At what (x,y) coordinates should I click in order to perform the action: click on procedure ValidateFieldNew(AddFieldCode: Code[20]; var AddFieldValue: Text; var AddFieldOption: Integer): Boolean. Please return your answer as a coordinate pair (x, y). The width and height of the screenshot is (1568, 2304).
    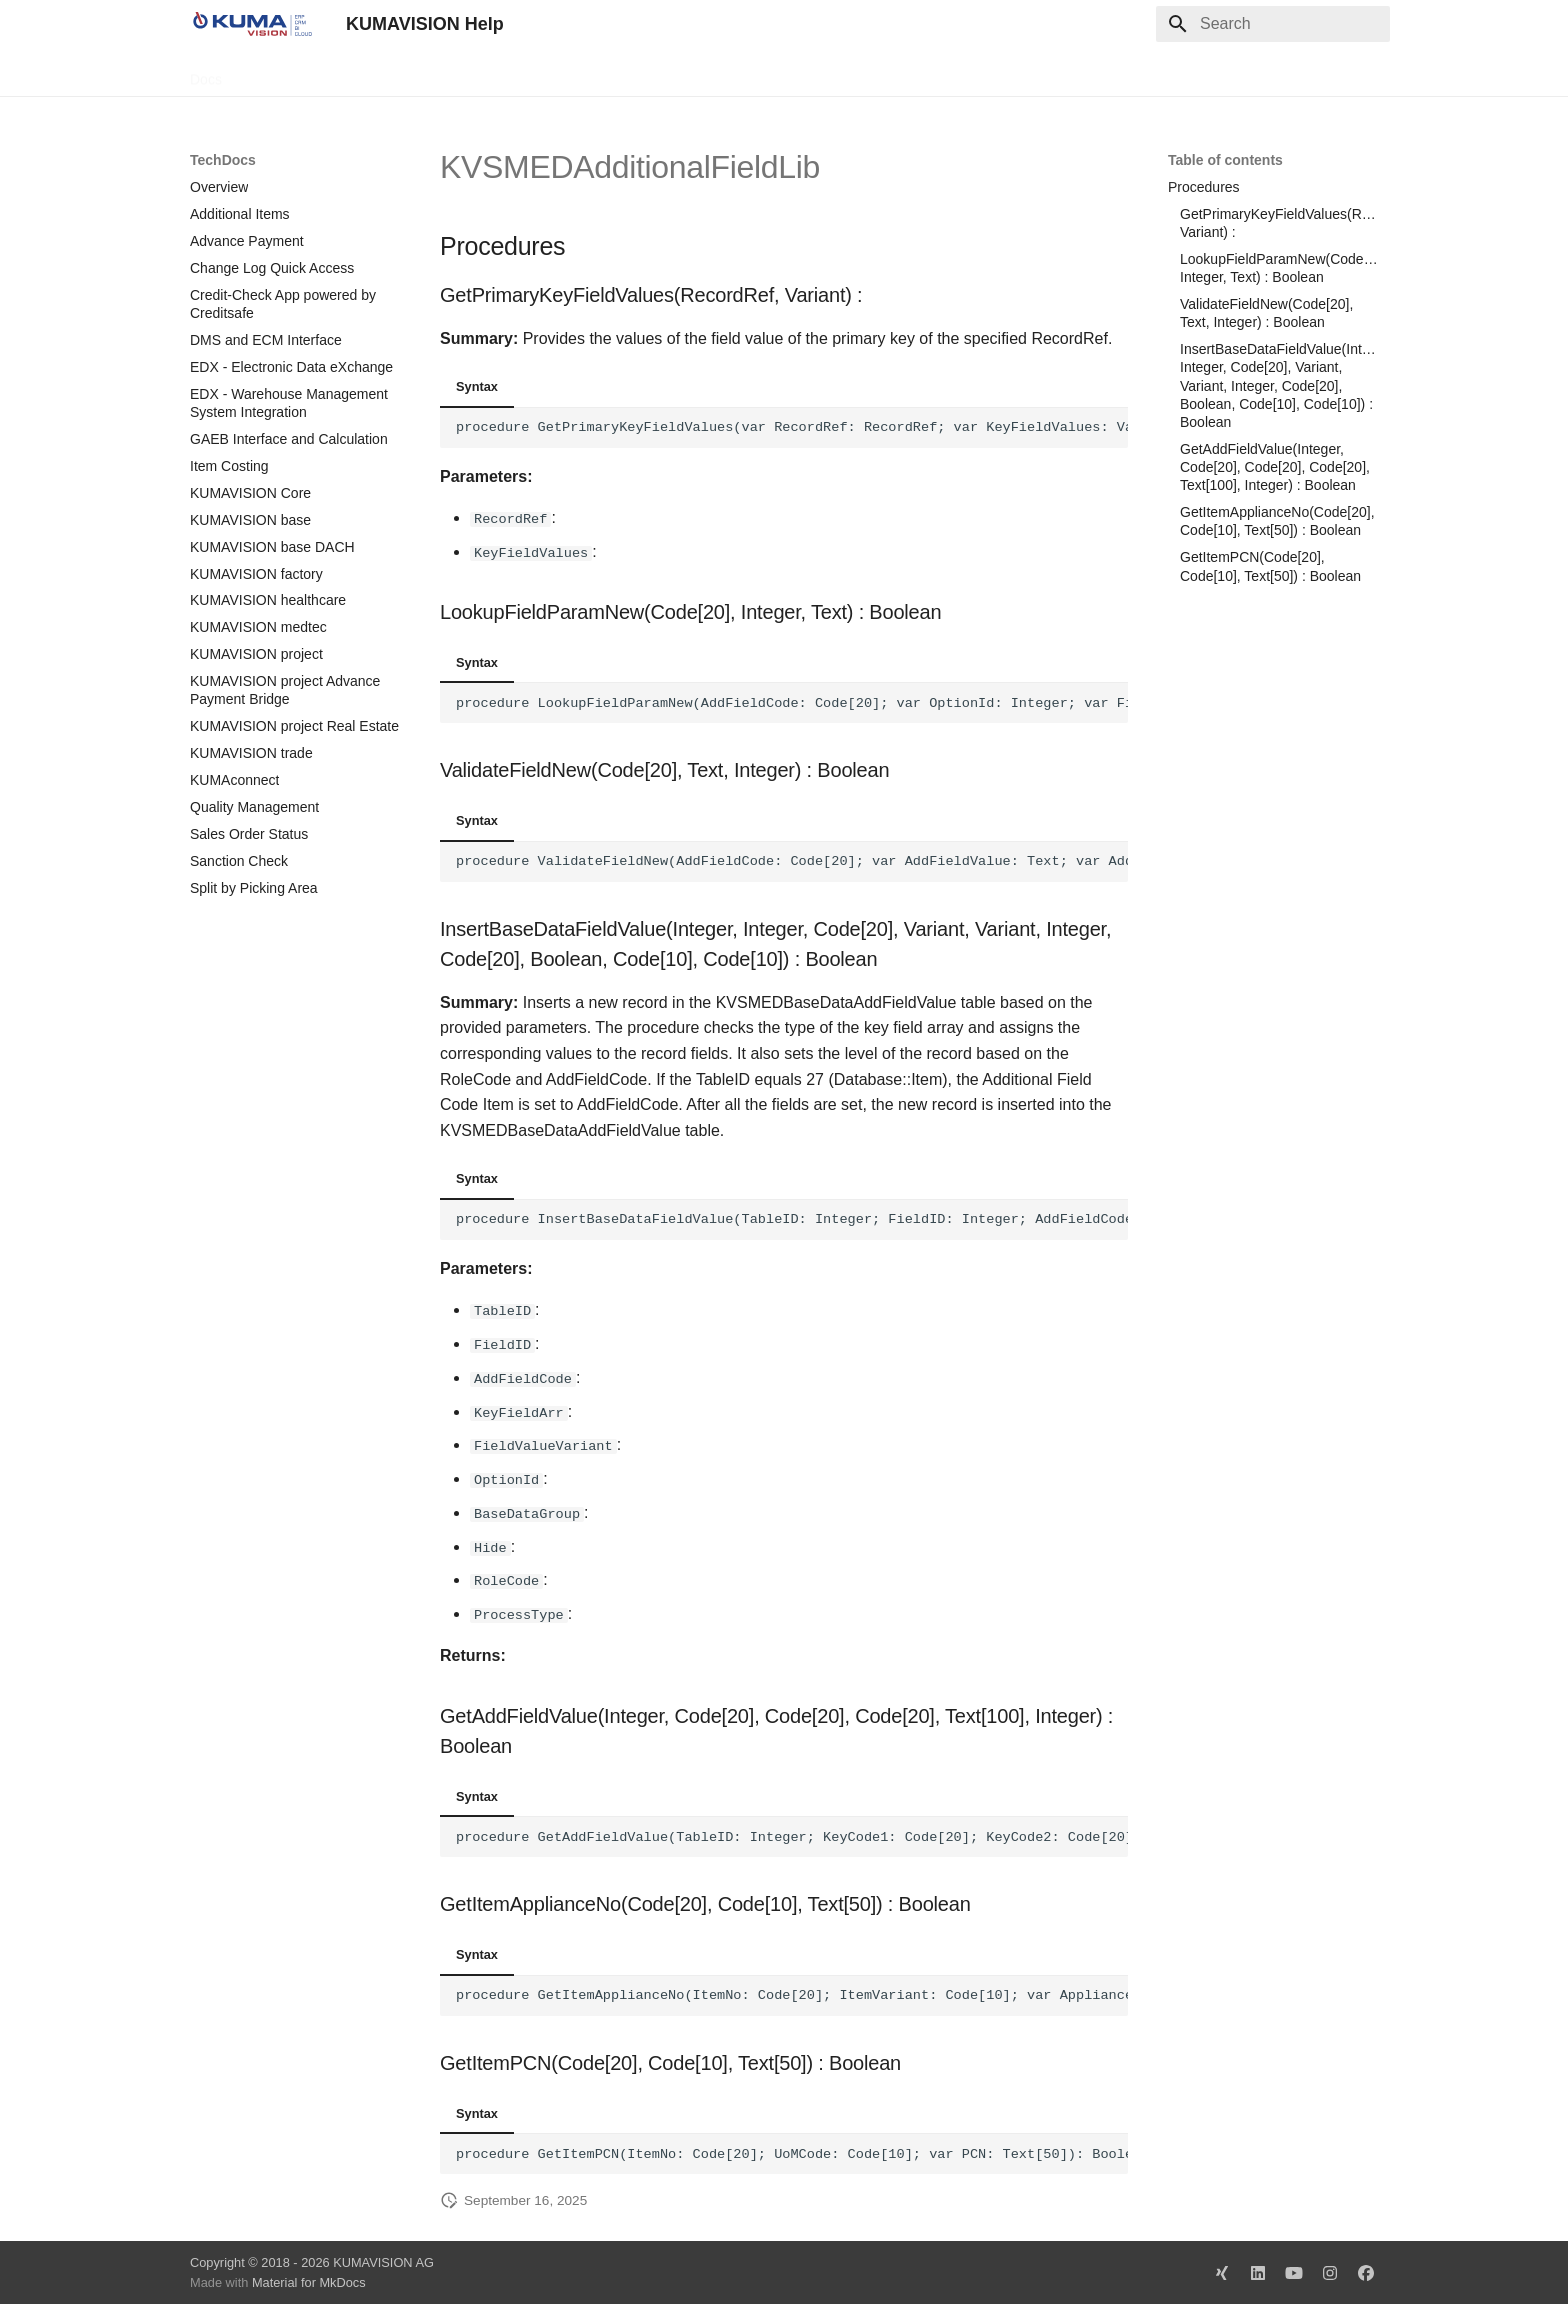
    Looking at the image, I should click on (792, 861).